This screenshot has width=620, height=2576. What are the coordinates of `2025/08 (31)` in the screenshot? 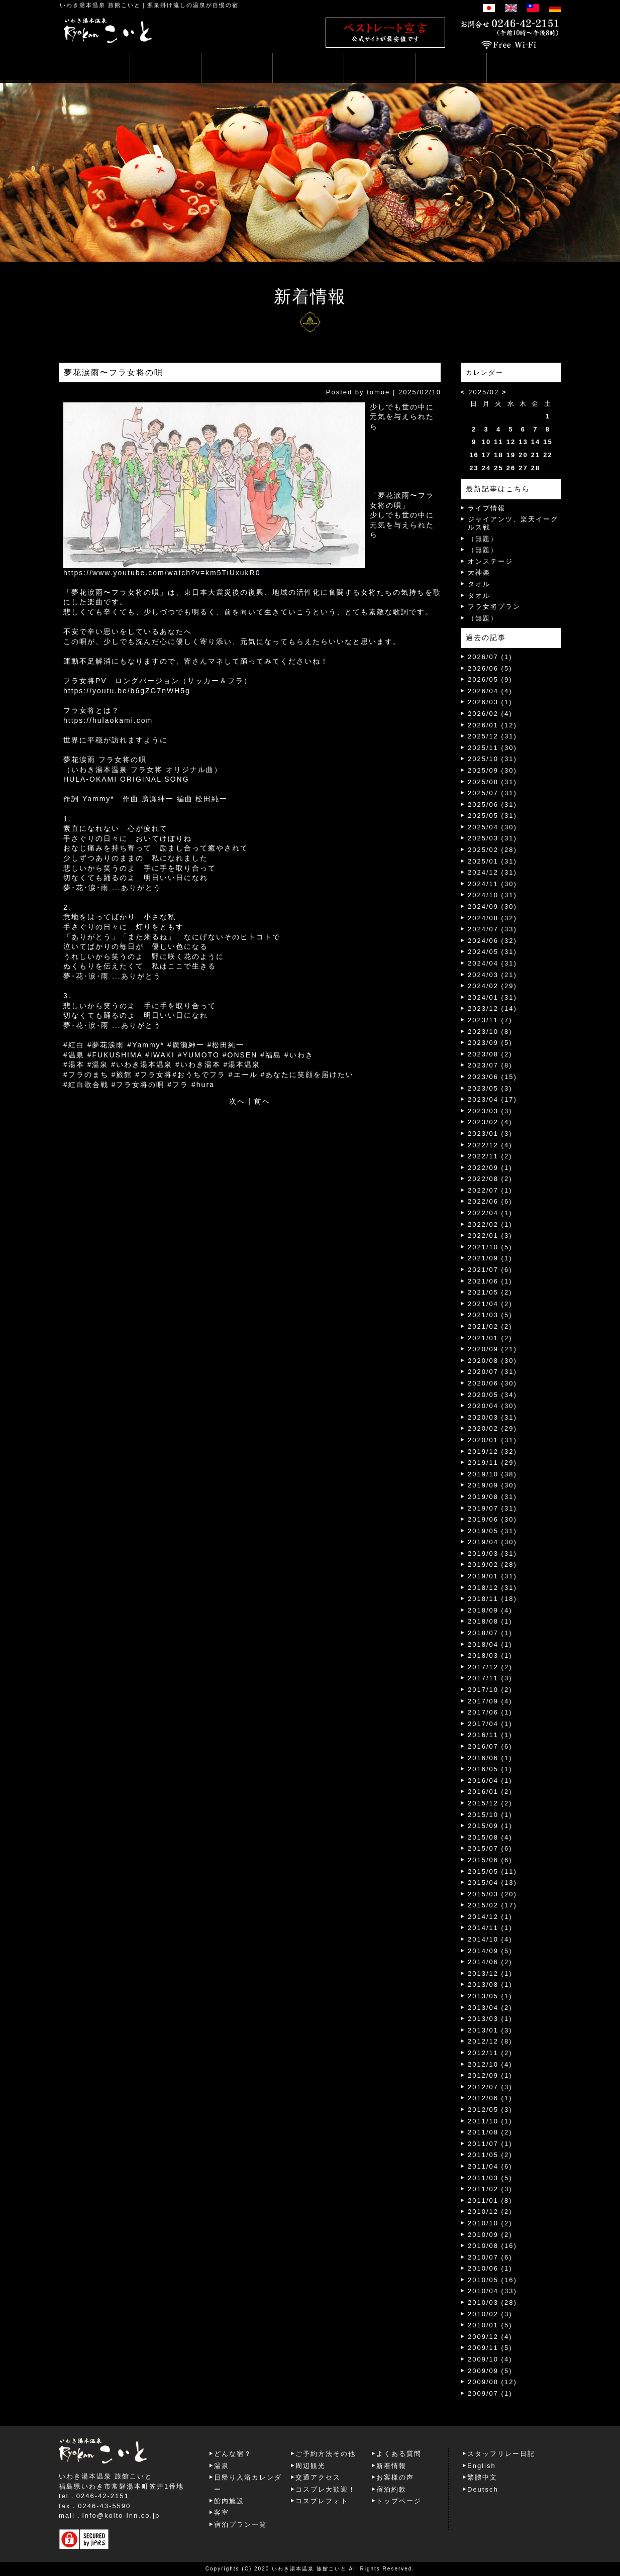 It's located at (492, 782).